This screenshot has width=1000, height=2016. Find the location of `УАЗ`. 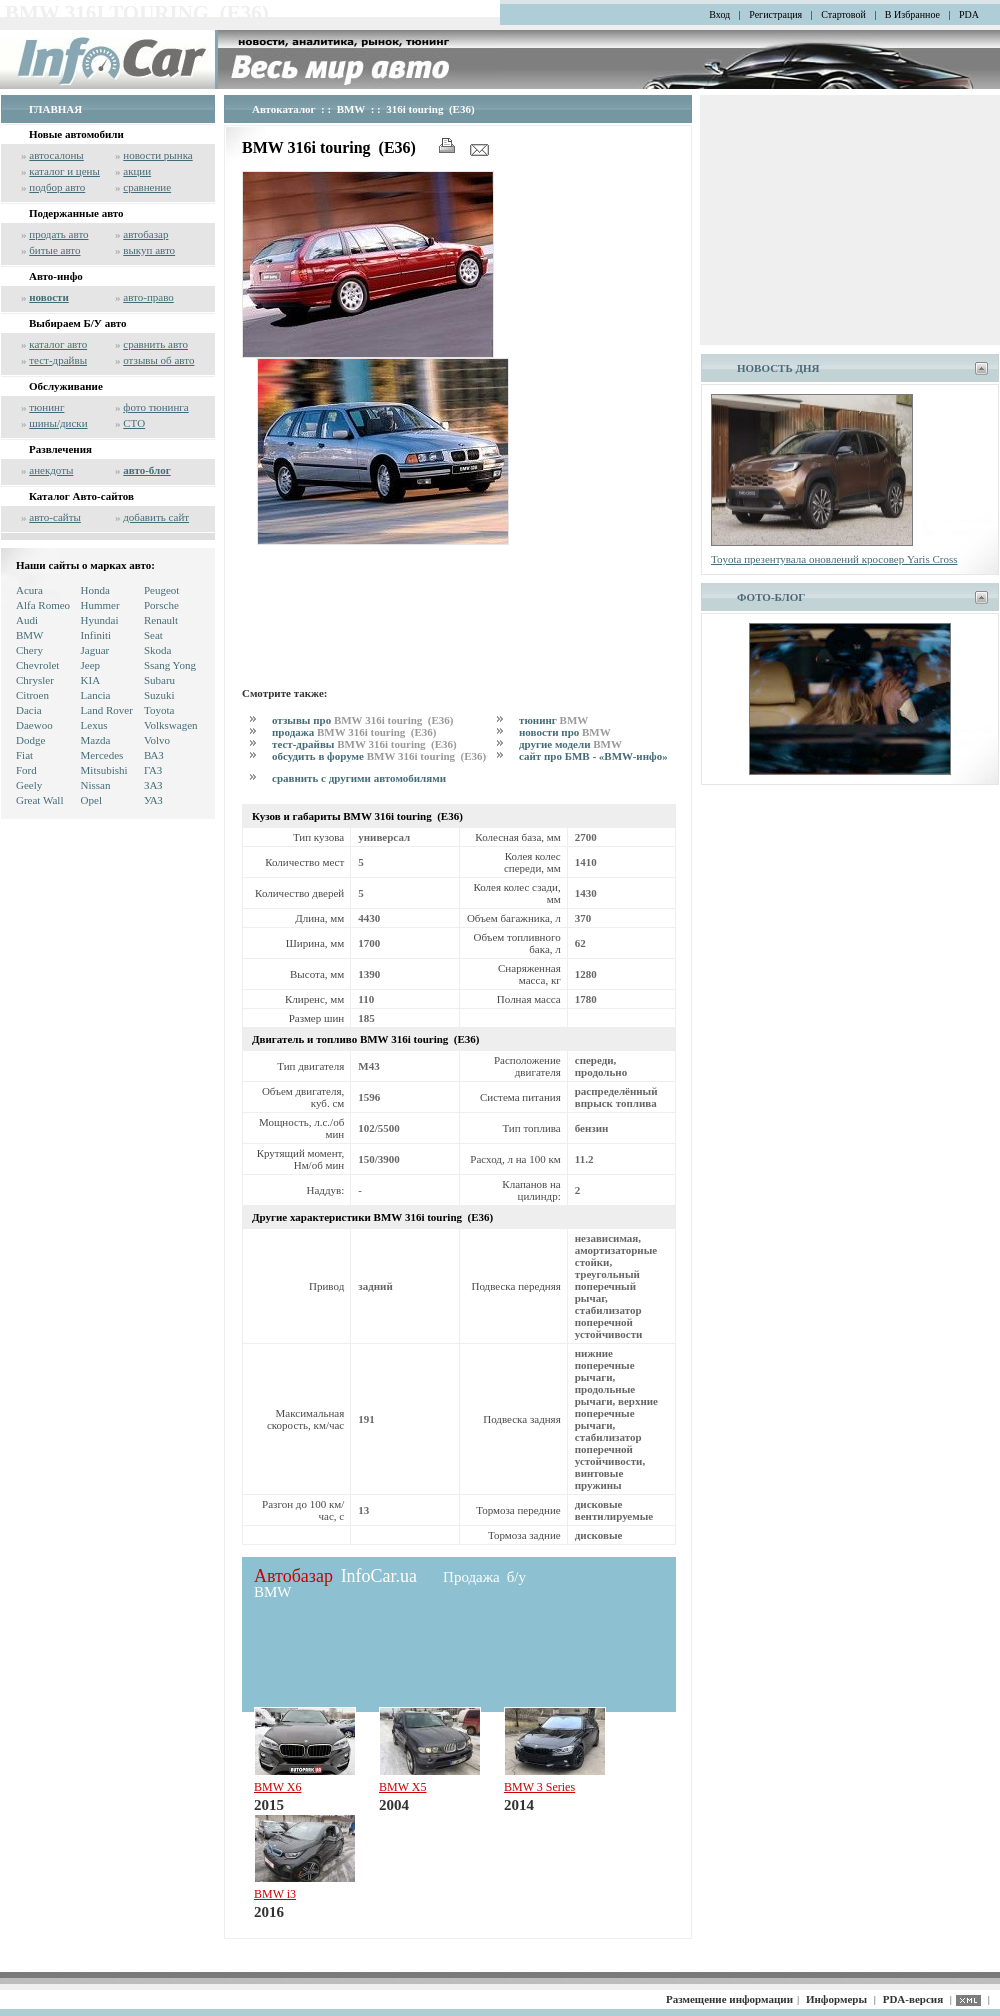

УАЗ is located at coordinates (153, 800).